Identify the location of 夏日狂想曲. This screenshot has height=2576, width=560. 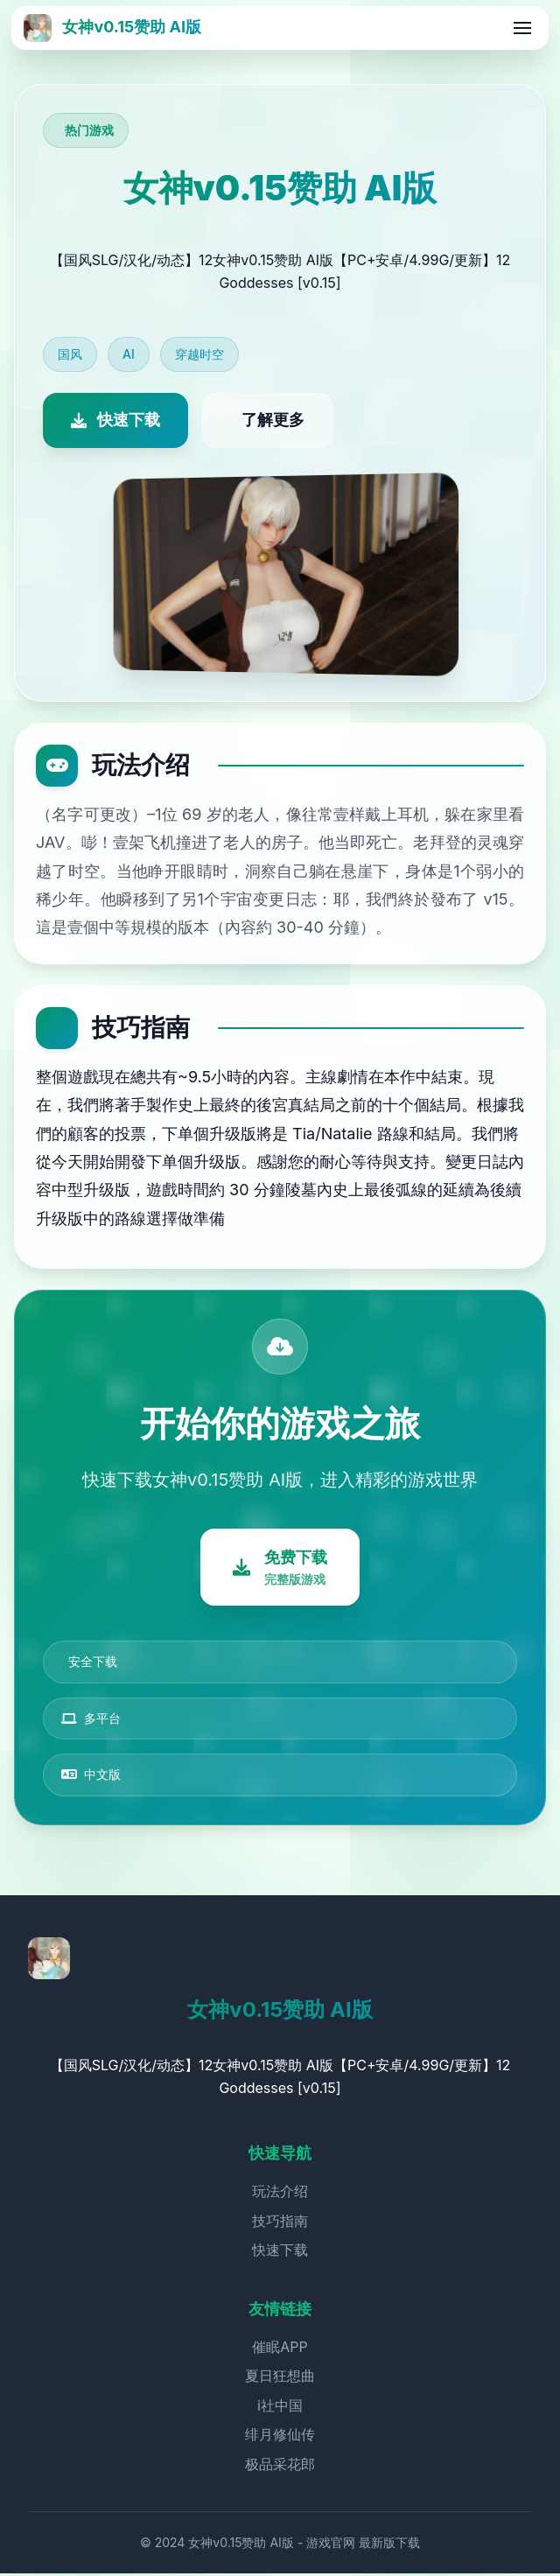
(280, 2378).